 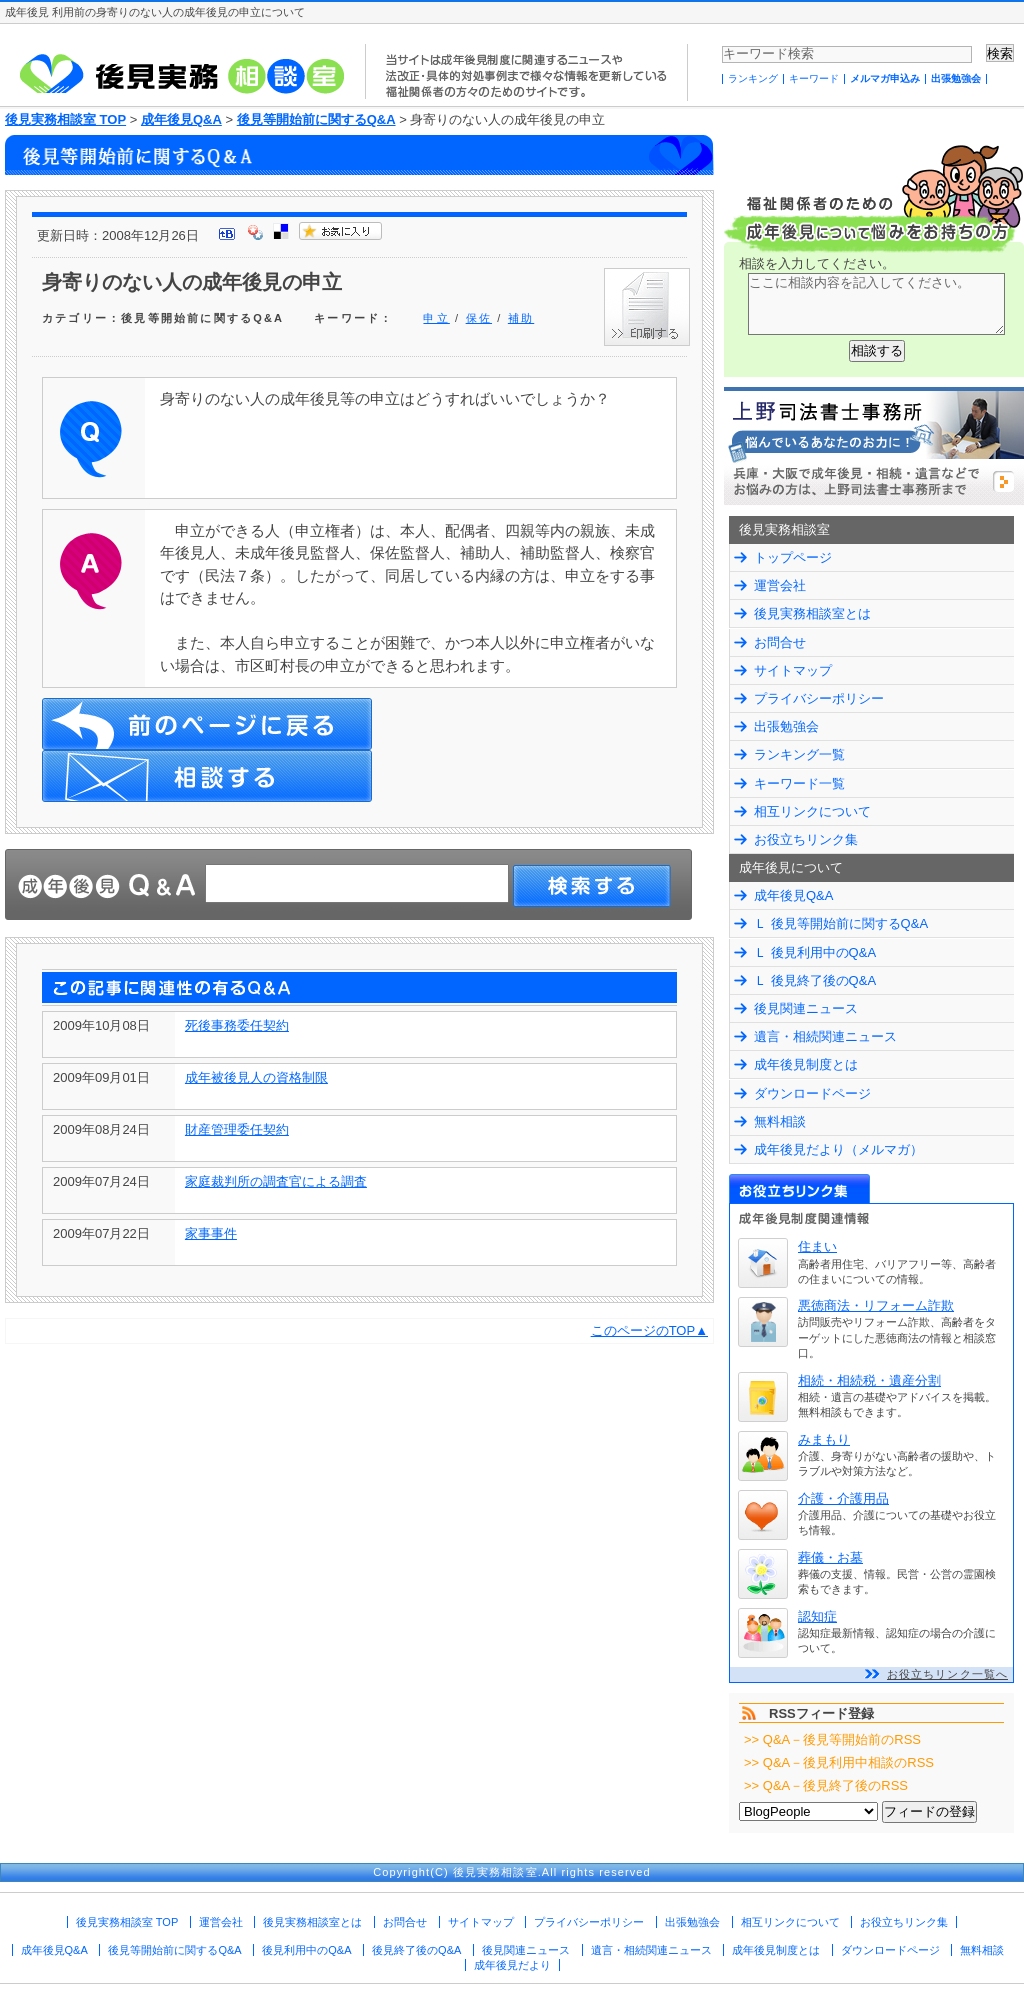 What do you see at coordinates (817, 1246) in the screenshot?
I see `住まい` at bounding box center [817, 1246].